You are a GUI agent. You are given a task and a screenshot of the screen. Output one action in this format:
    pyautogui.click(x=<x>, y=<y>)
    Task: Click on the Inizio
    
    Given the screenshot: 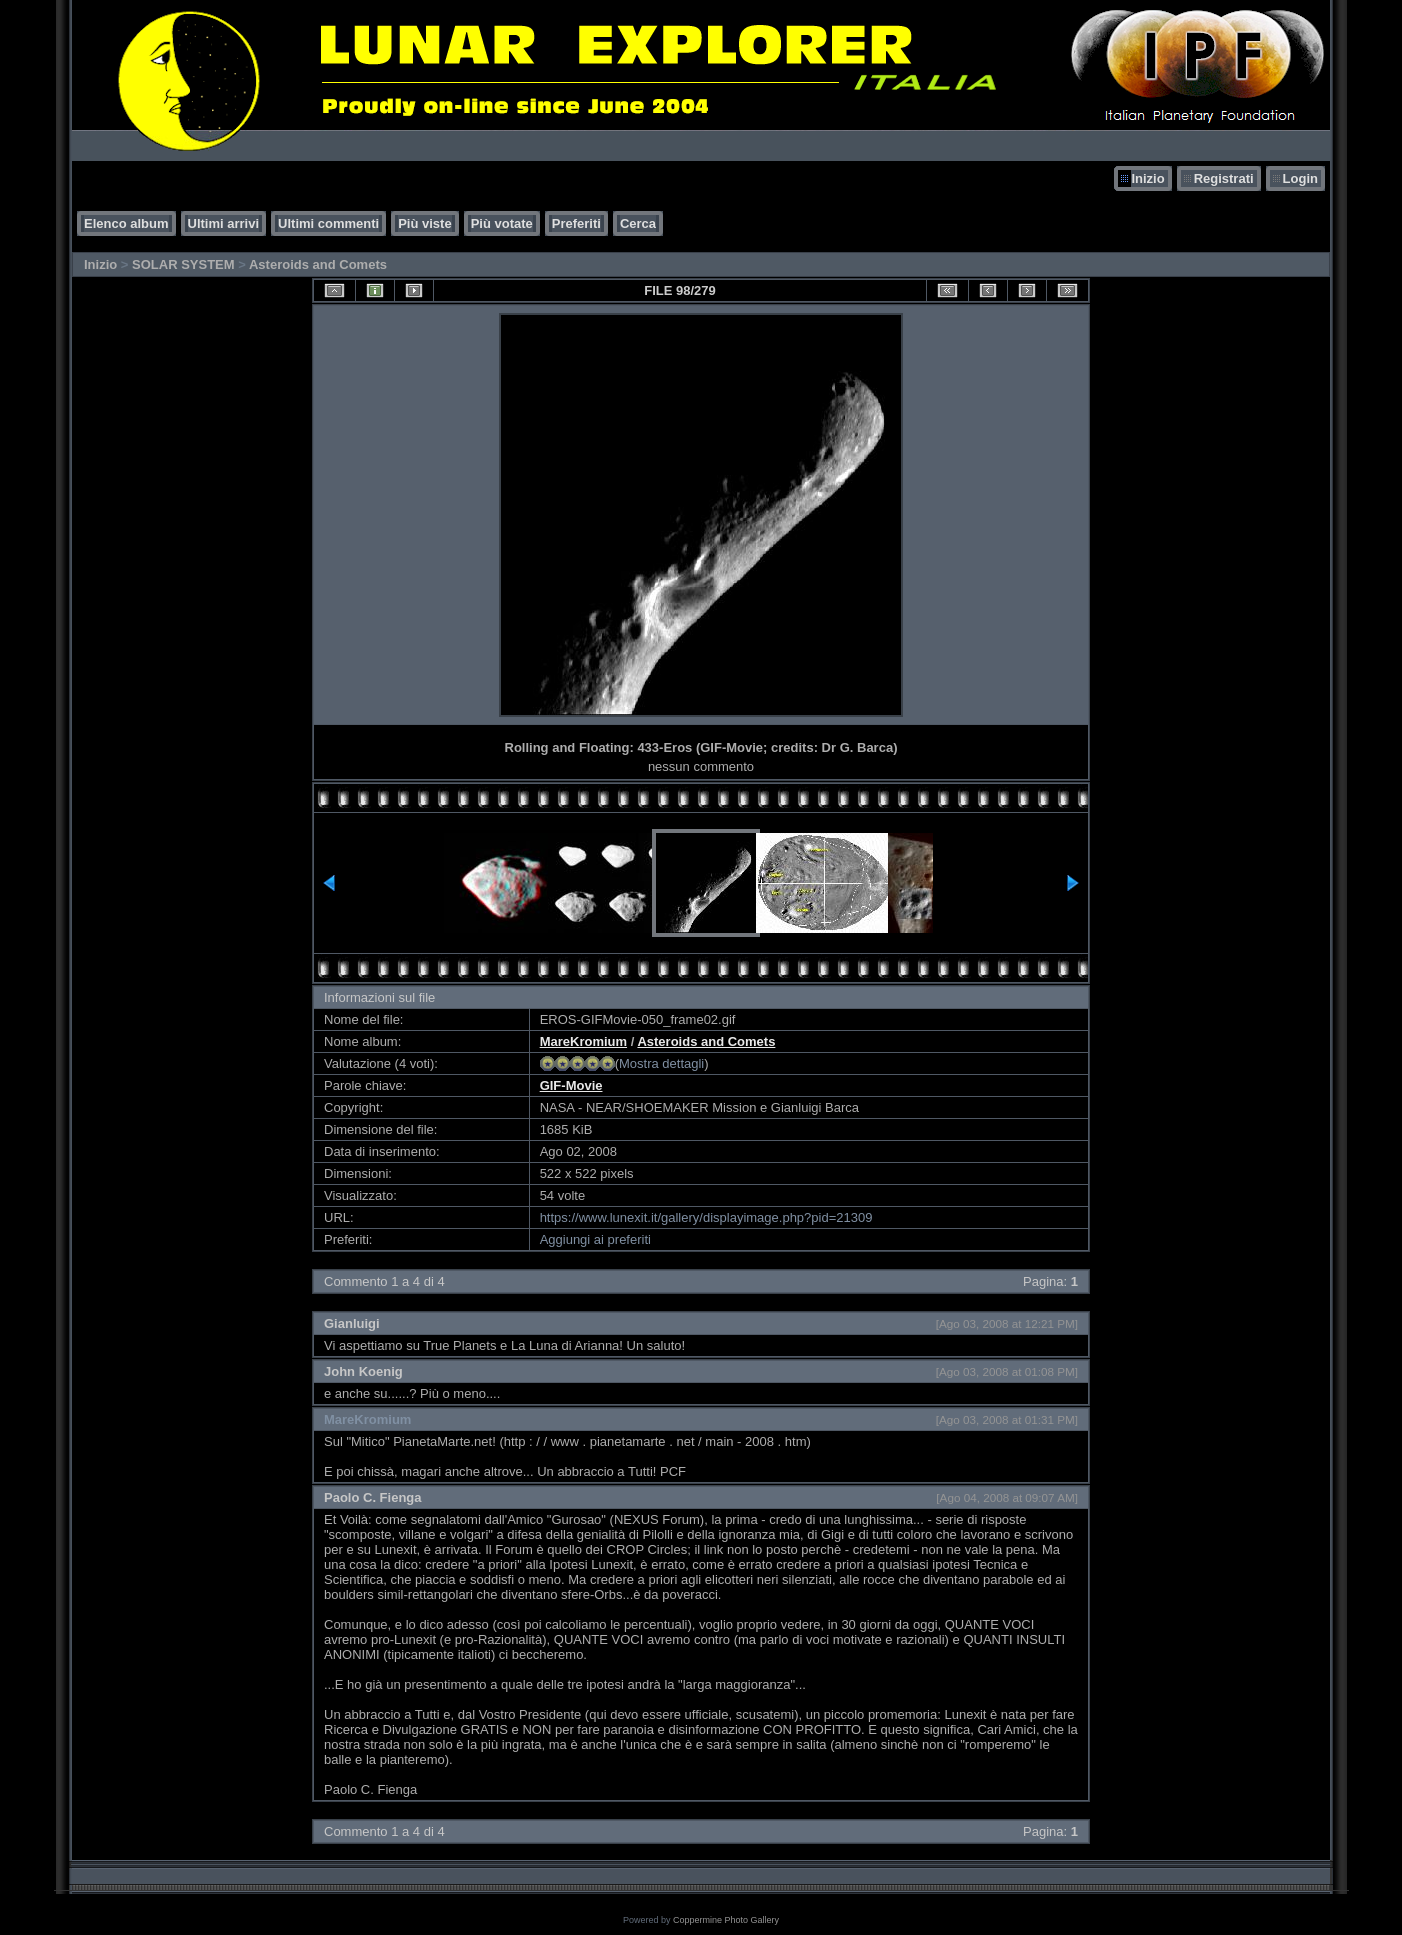 What is the action you would take?
    pyautogui.click(x=1147, y=178)
    